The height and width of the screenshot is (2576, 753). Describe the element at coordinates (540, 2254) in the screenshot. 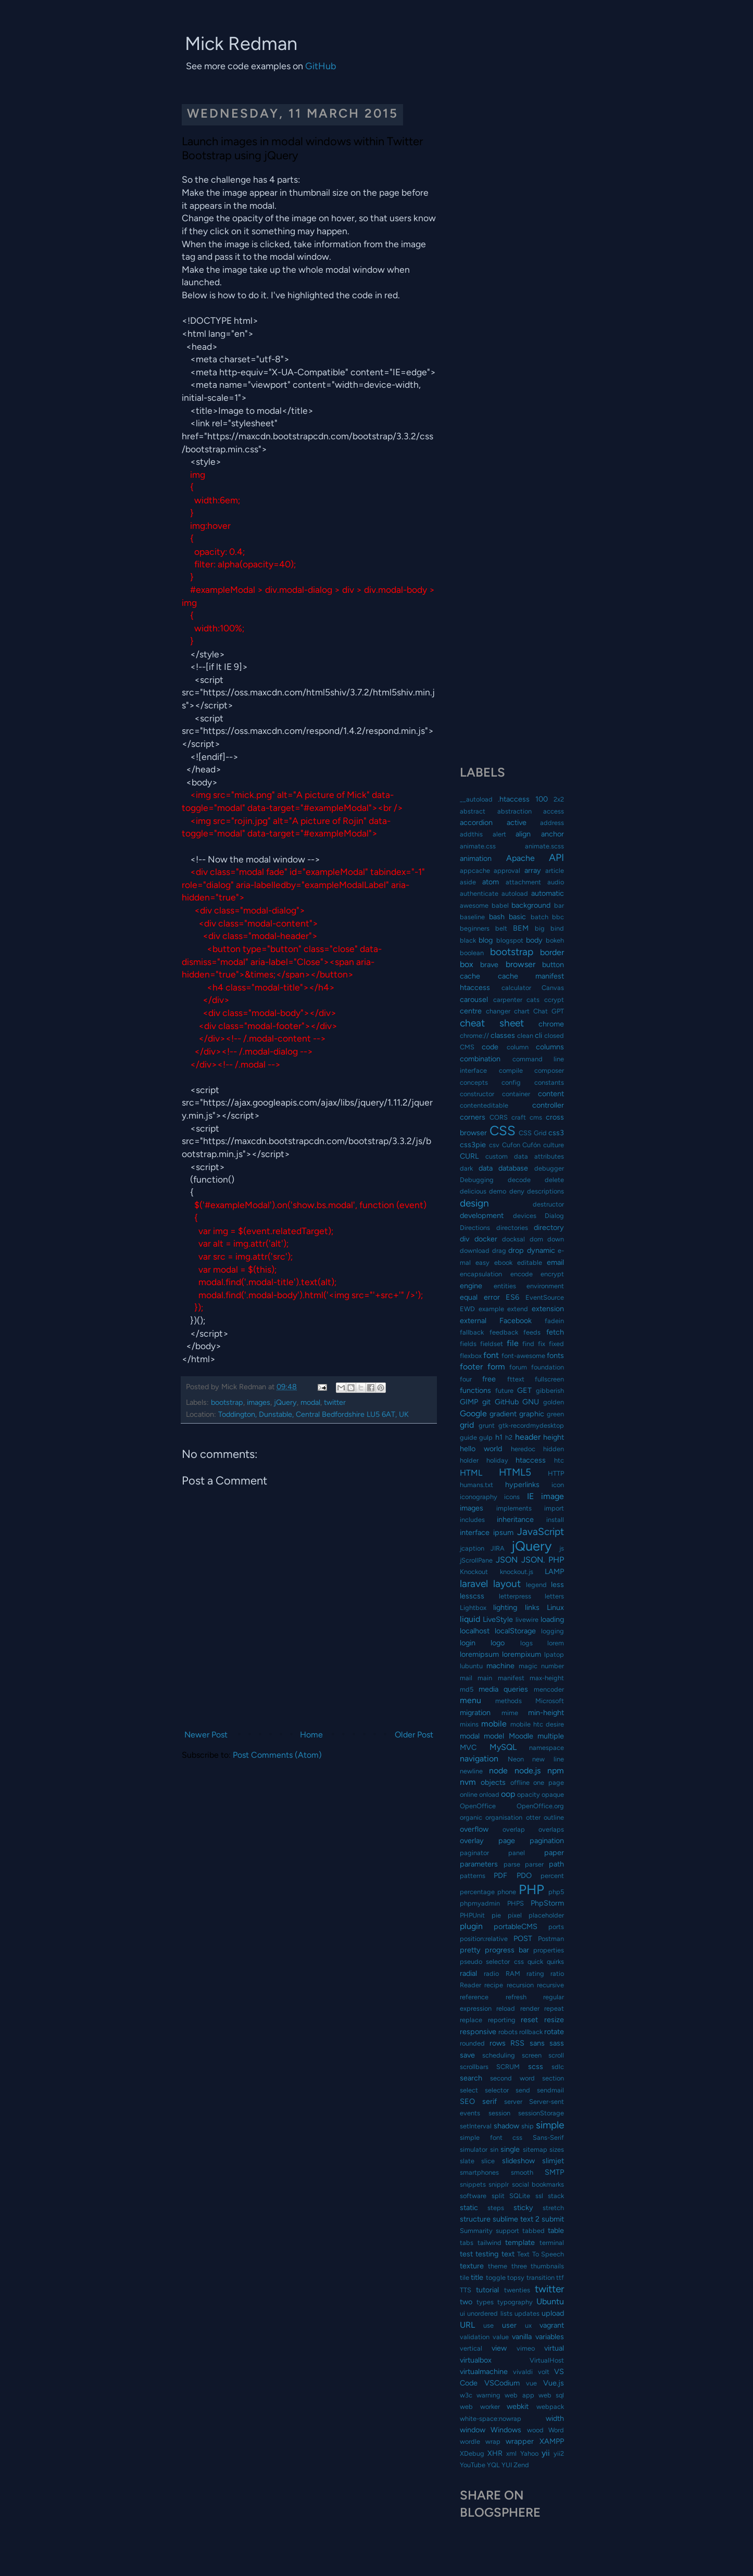

I see `Text To Speech` at that location.